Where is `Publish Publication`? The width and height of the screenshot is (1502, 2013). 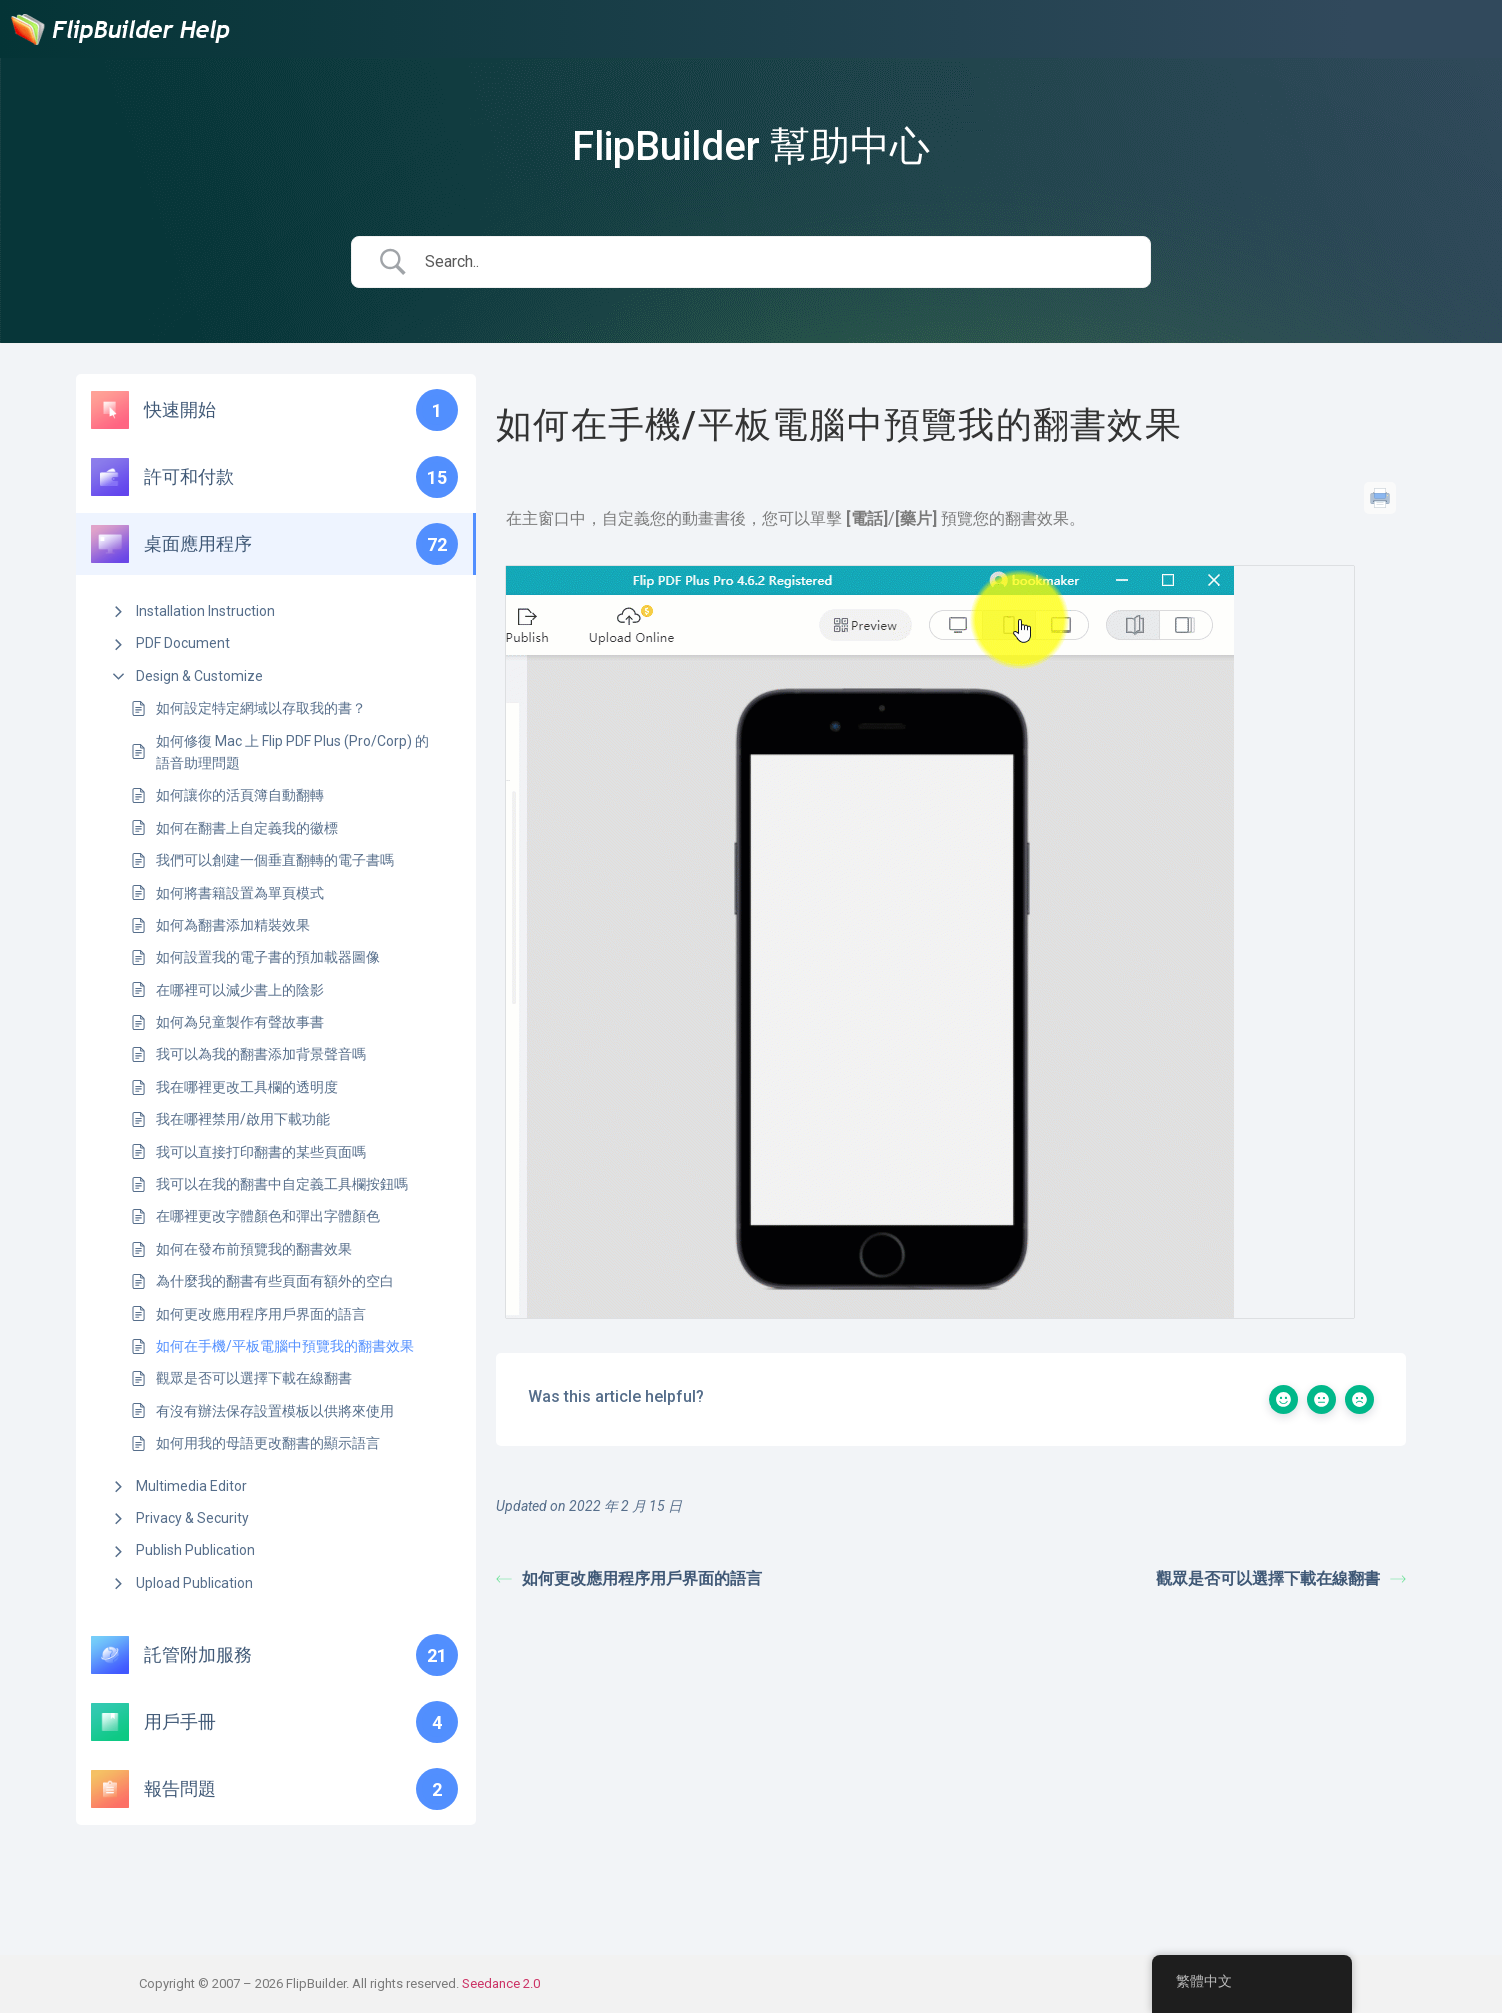
Publish Publication is located at coordinates (195, 1550).